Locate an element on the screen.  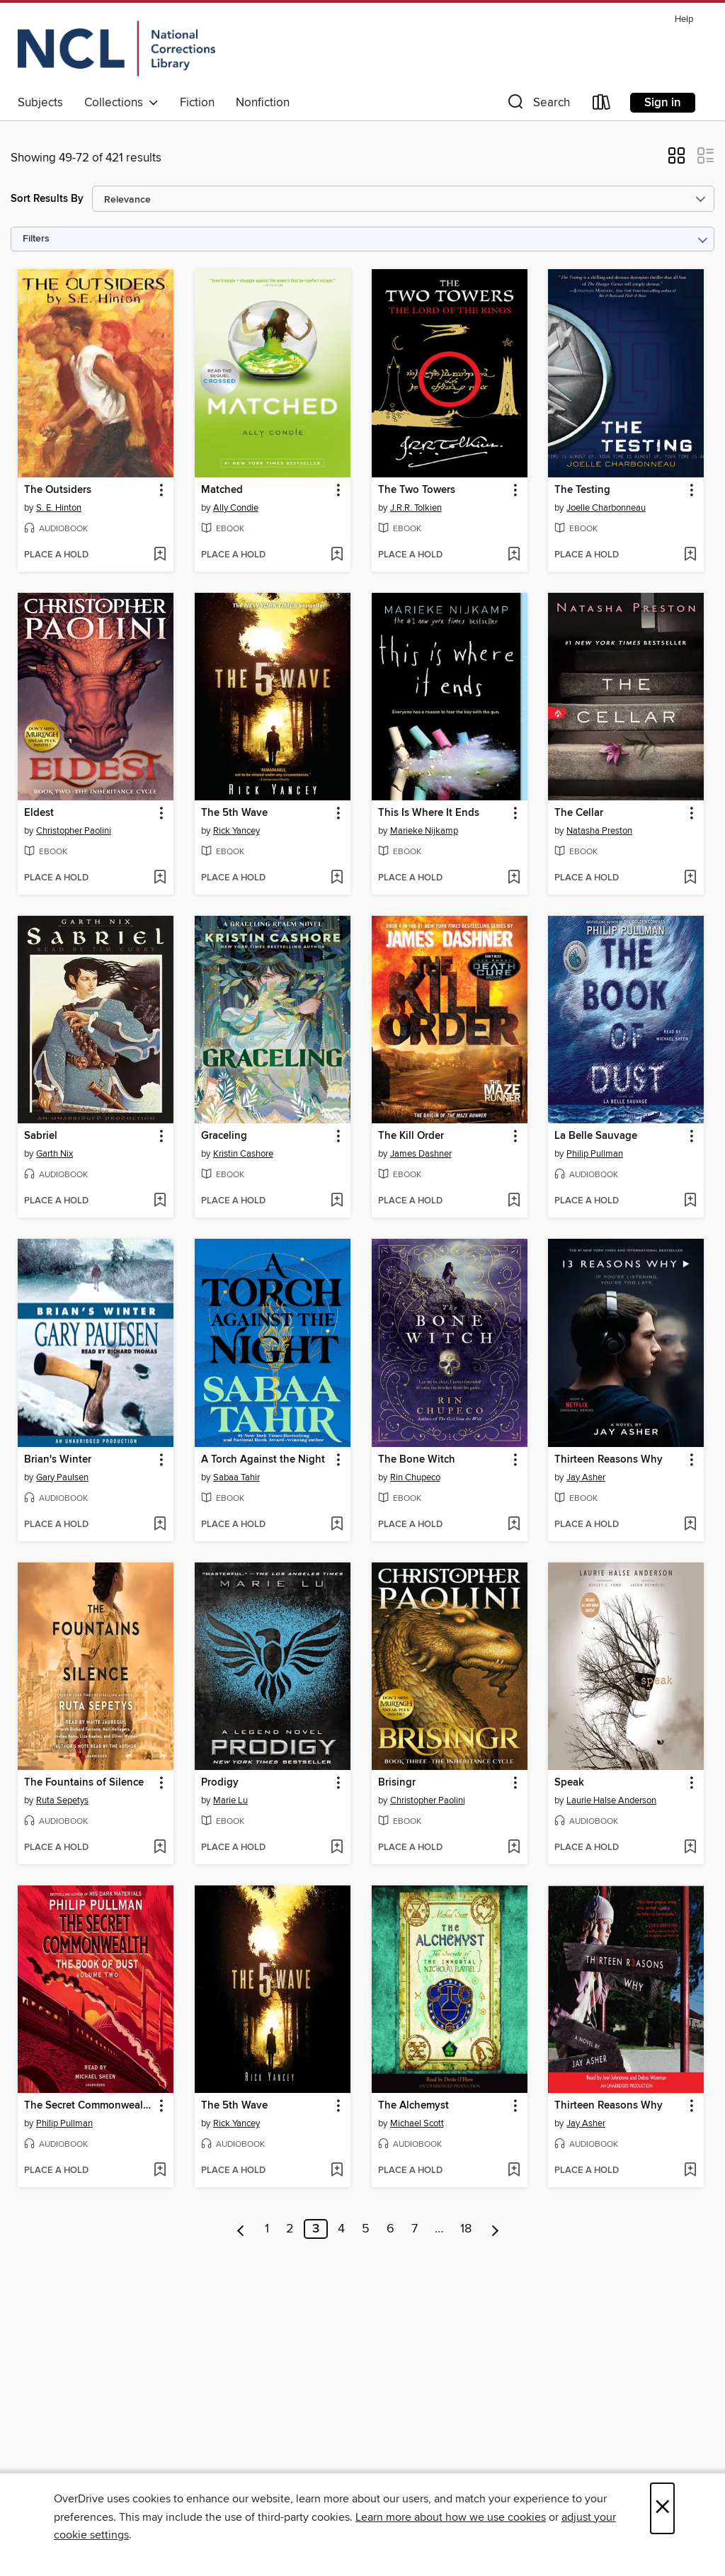
Gary Paulsen [Search by author, Gary Paulsen] is located at coordinates (62, 1477).